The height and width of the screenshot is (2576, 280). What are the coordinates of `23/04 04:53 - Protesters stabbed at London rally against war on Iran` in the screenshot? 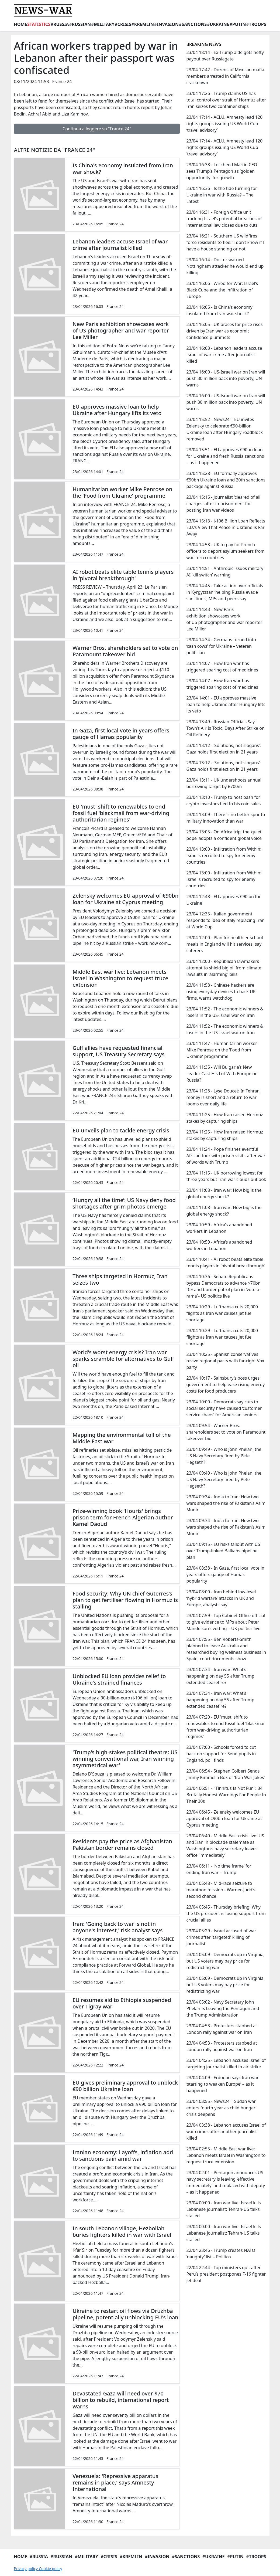 It's located at (221, 2029).